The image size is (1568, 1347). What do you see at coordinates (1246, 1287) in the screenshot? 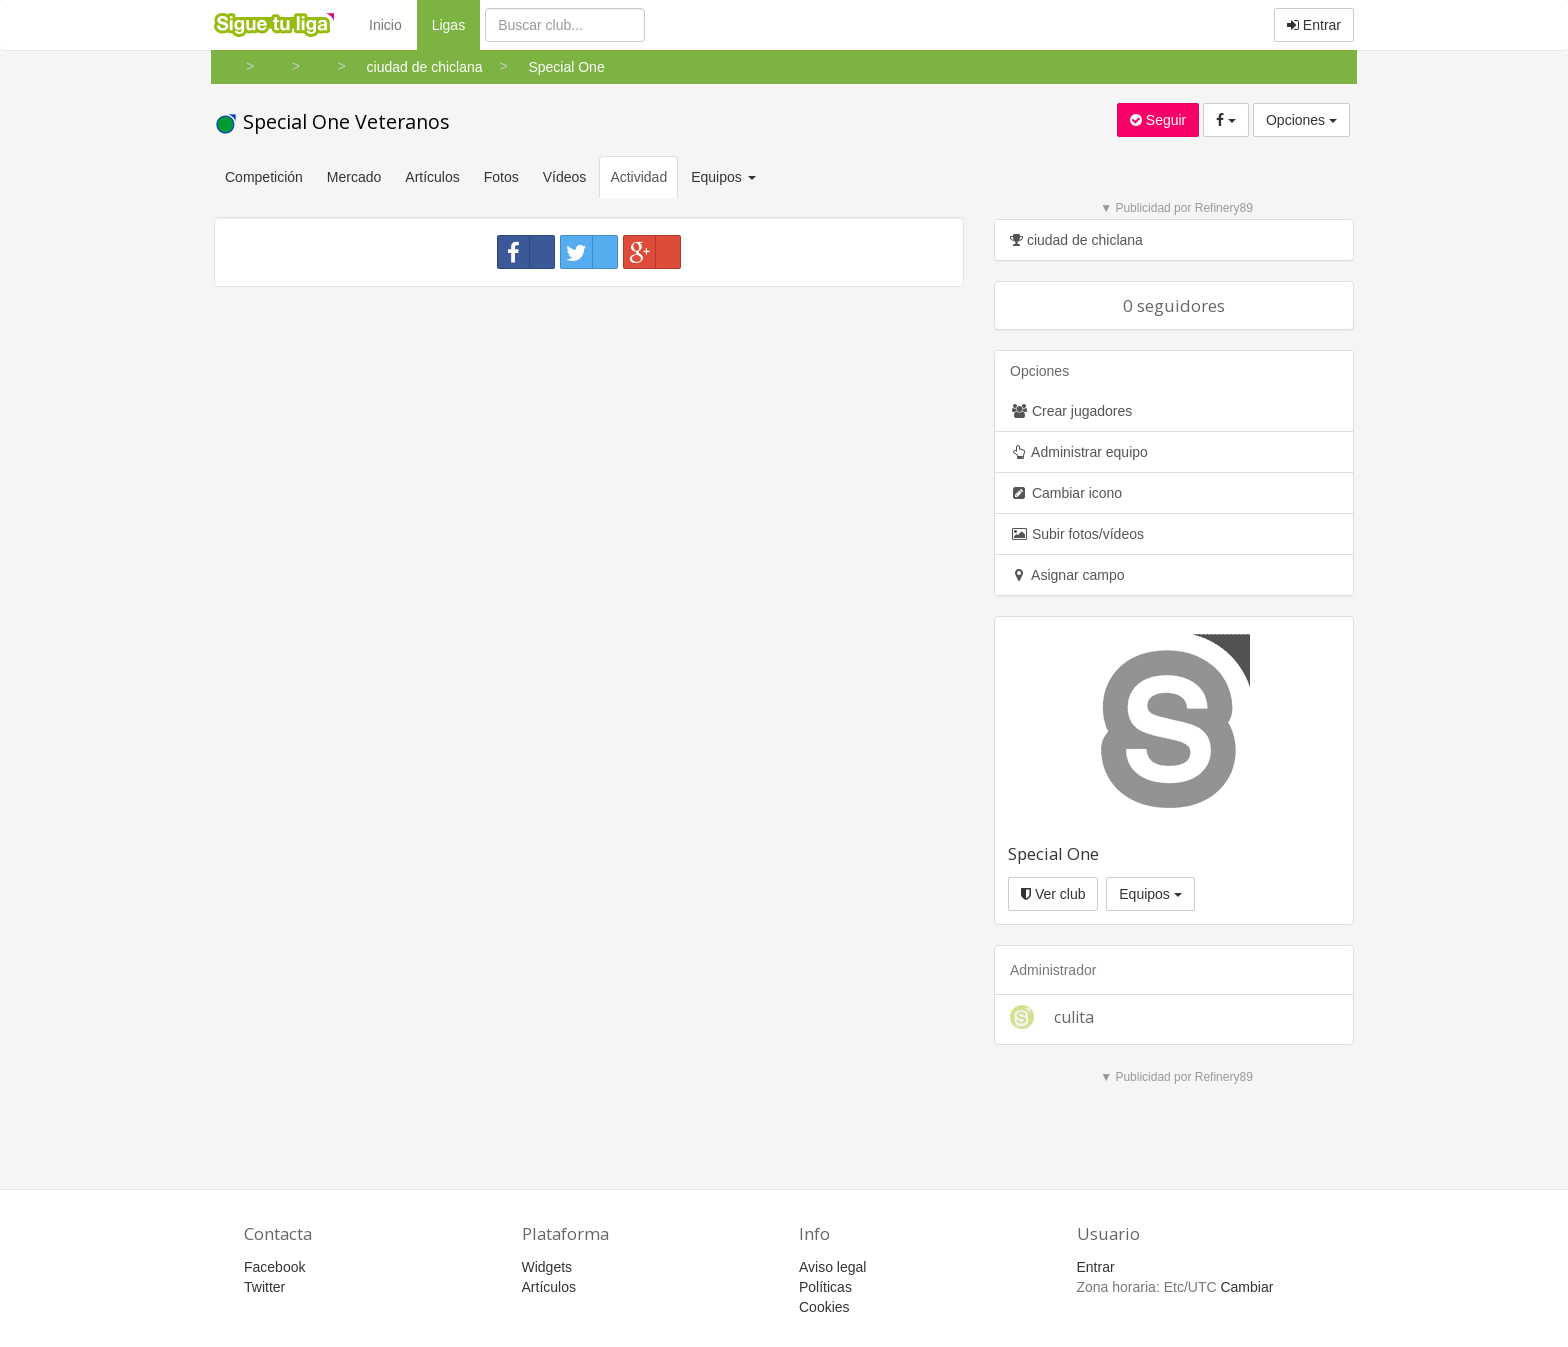
I see `Cambiar` at bounding box center [1246, 1287].